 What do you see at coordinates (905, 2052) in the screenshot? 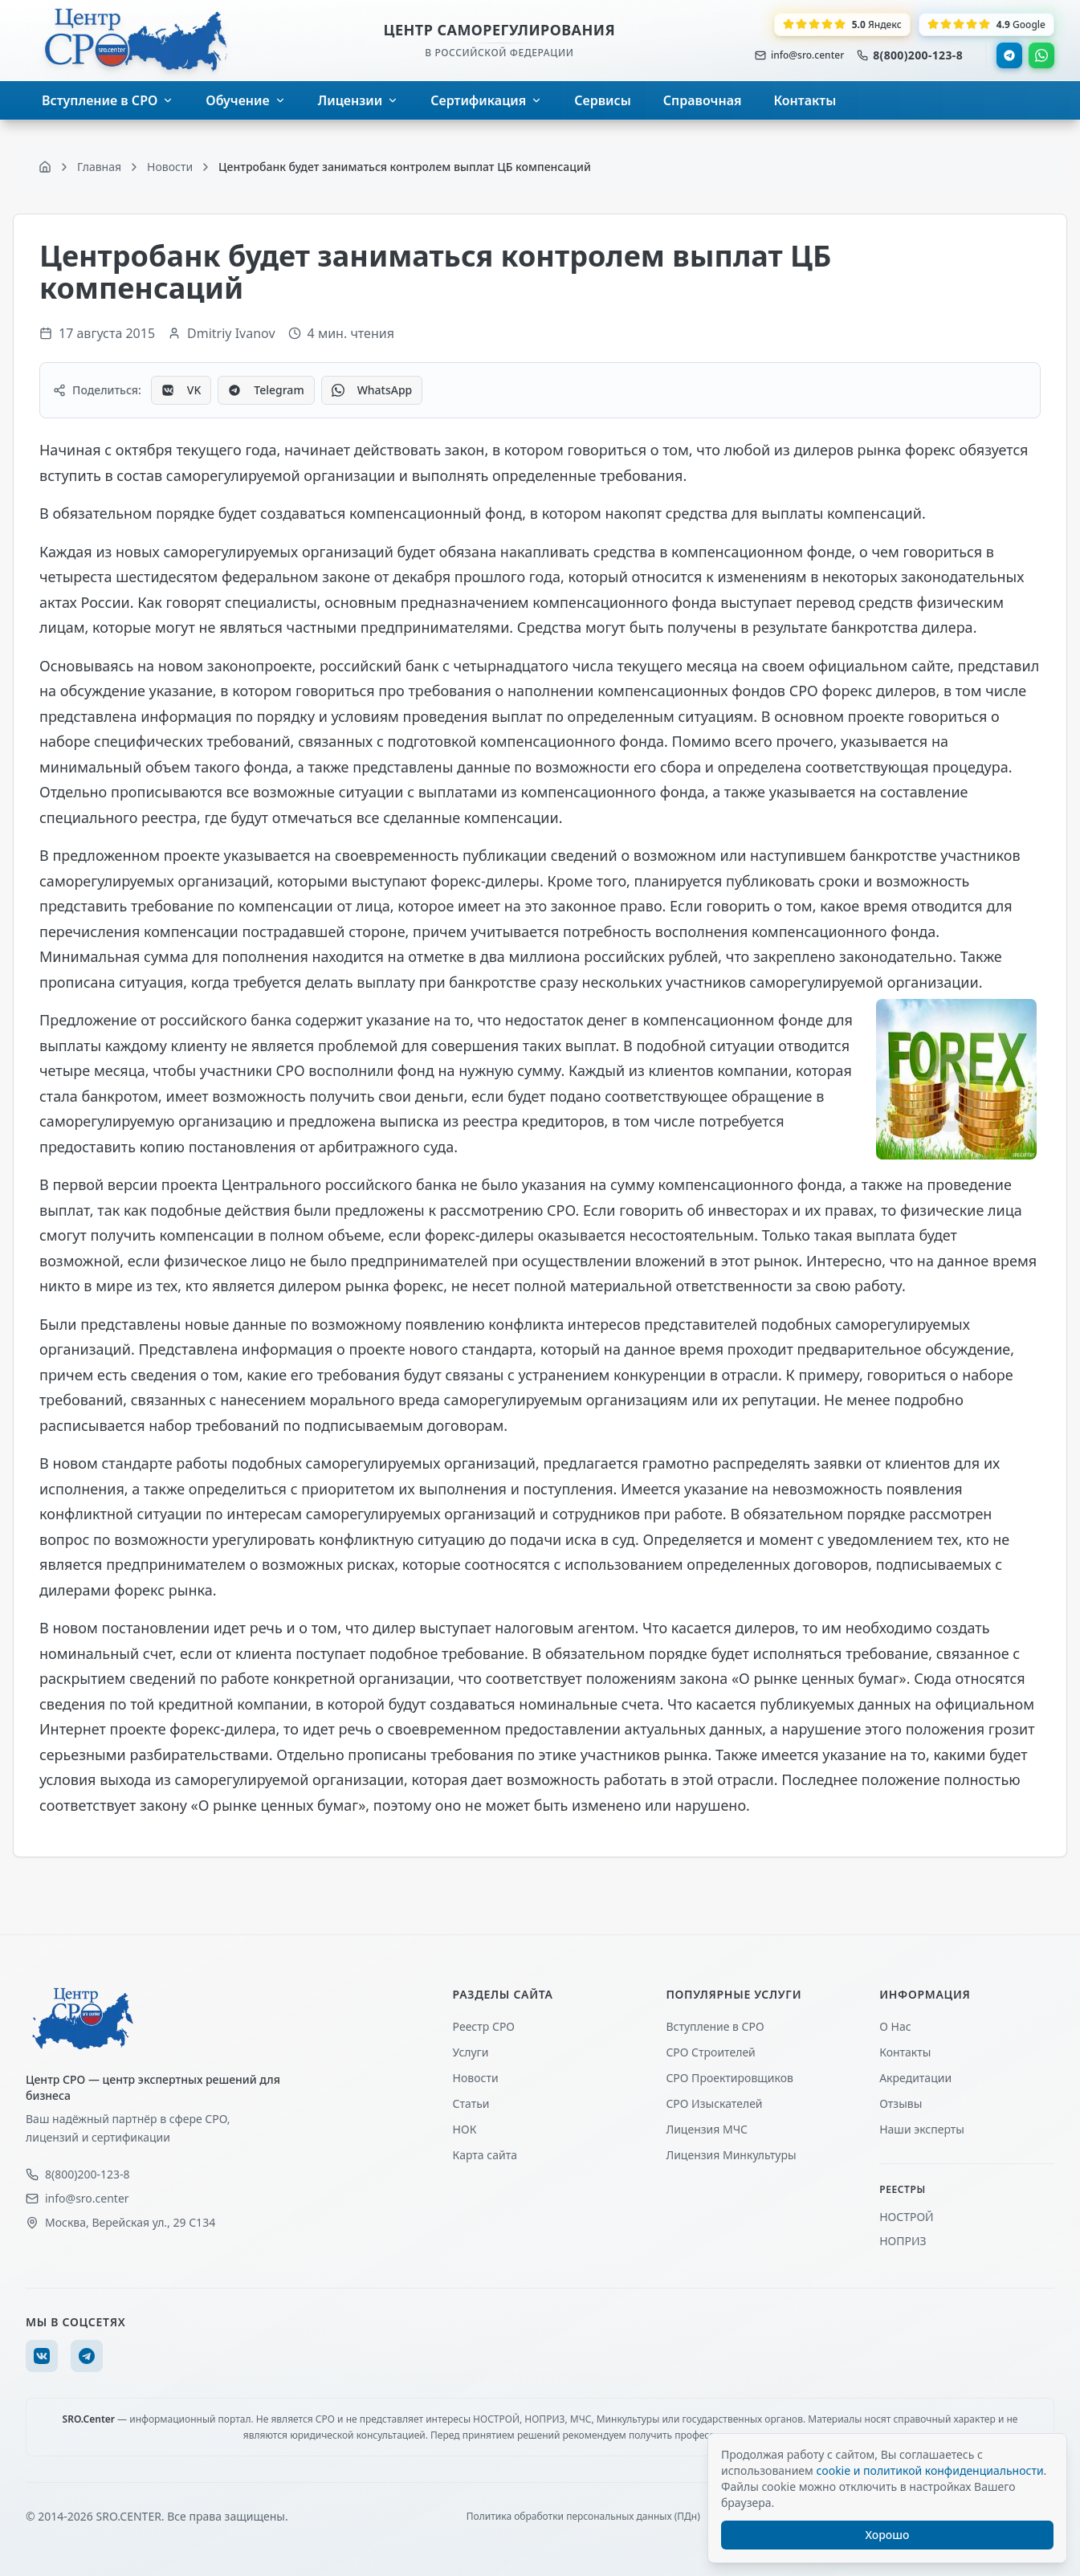
I see `Контакты` at bounding box center [905, 2052].